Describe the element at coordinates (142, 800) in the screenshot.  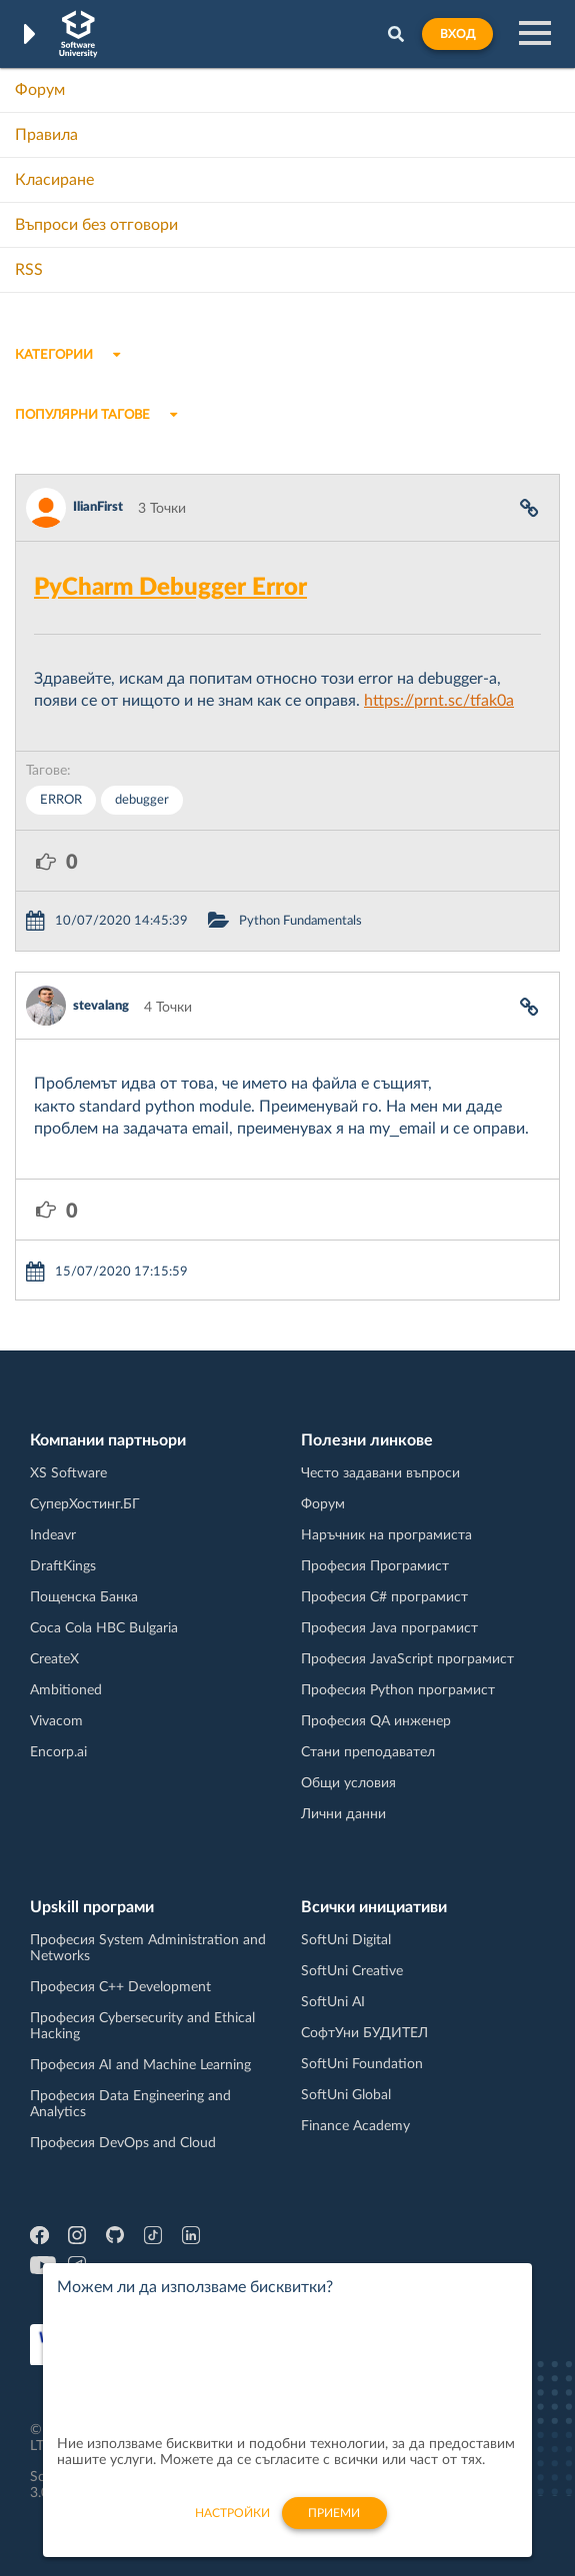
I see `debugger` at that location.